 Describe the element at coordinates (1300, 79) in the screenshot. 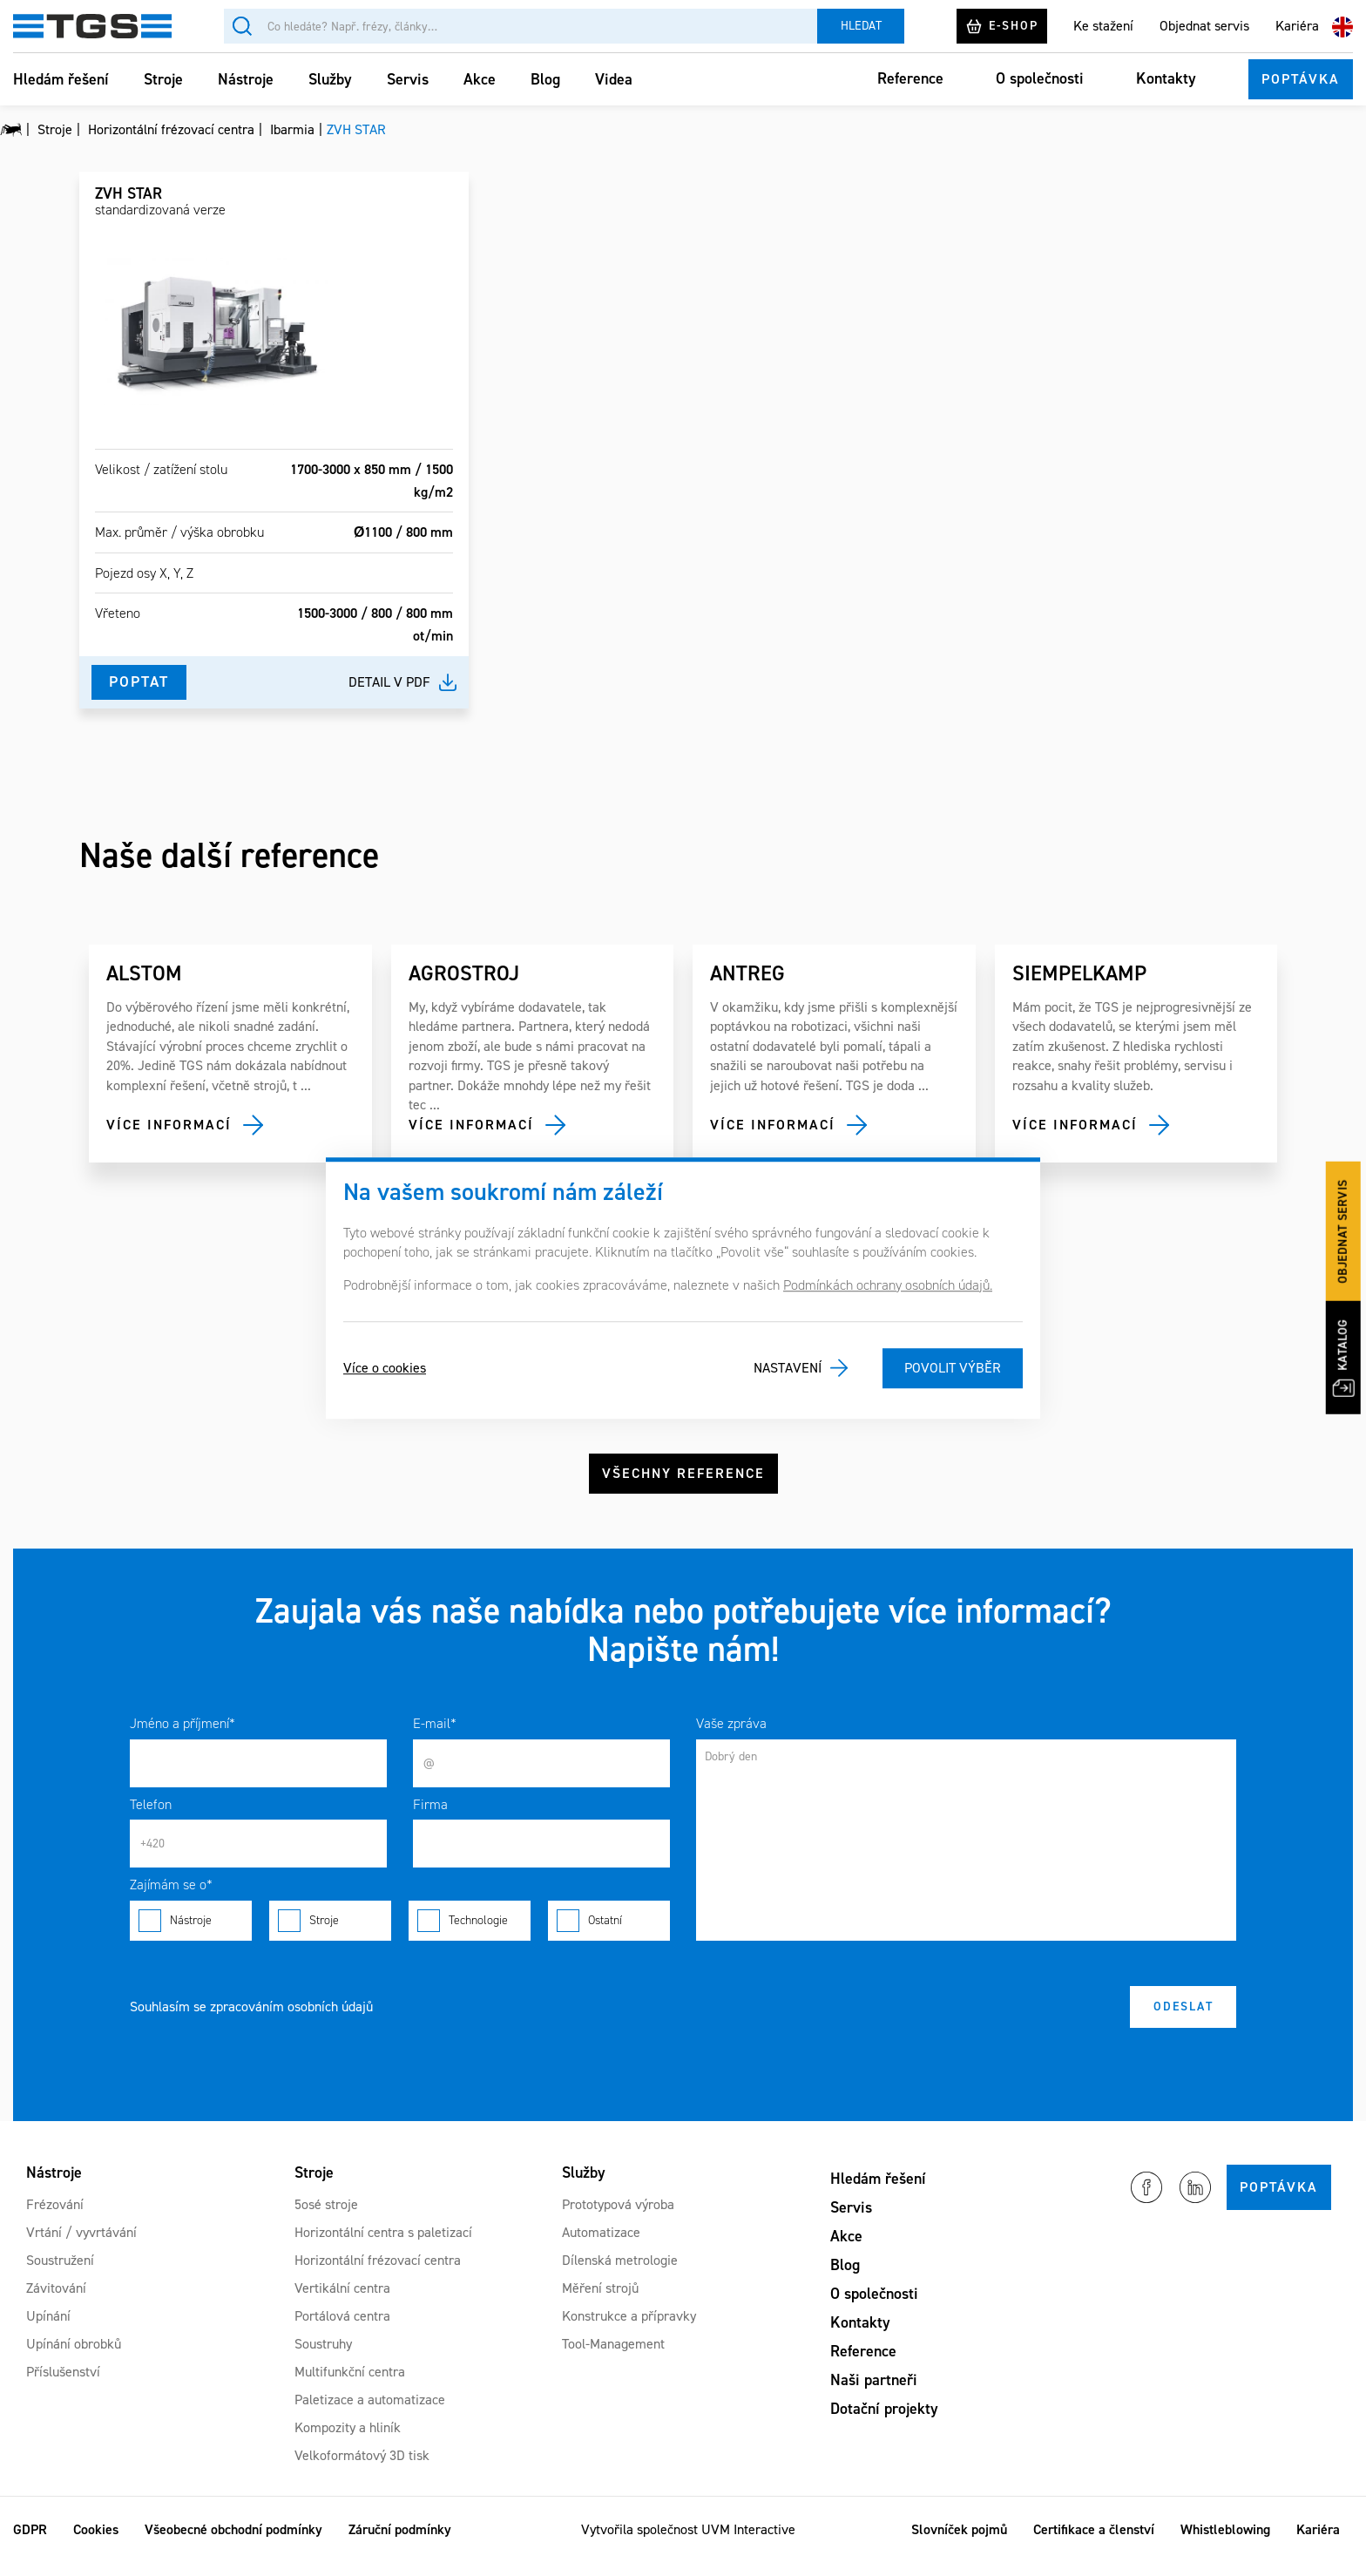

I see `Poptávka` at that location.